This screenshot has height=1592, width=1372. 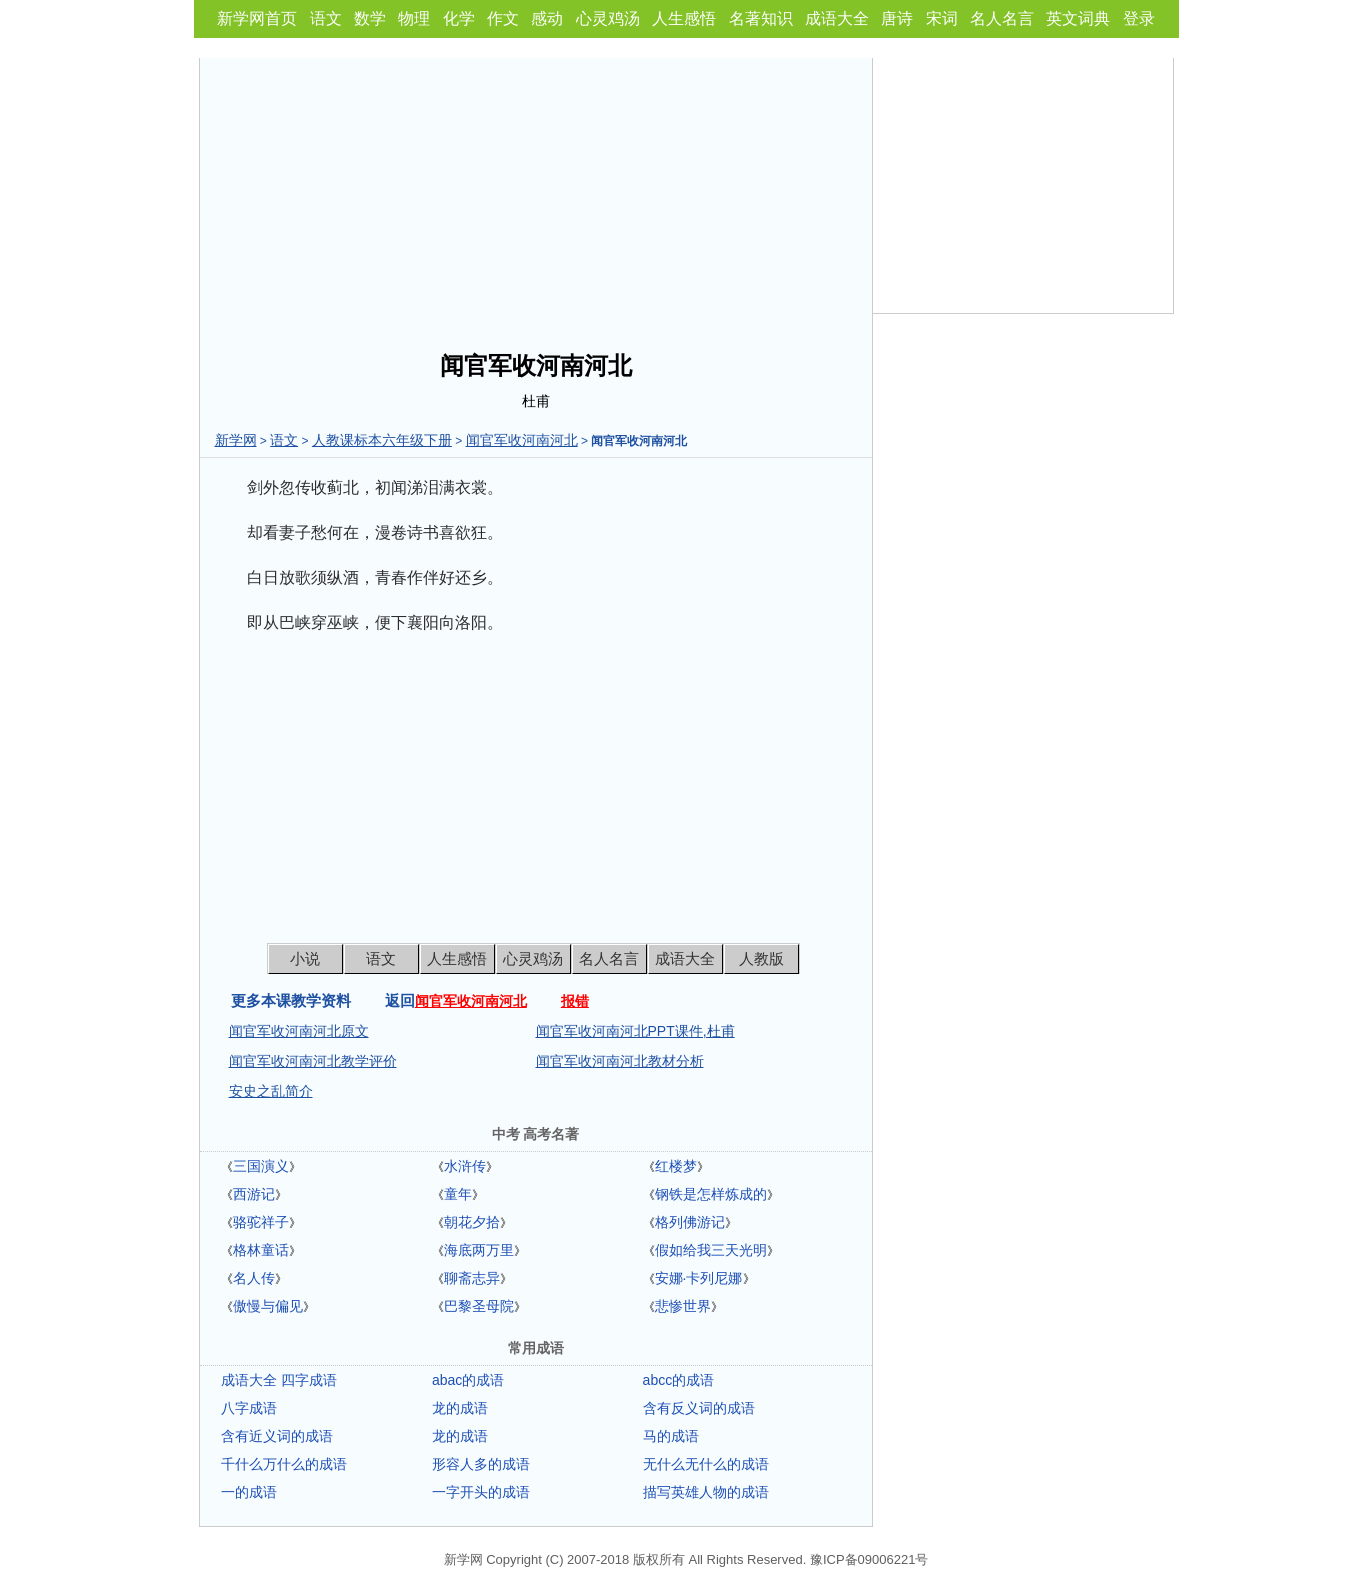 I want to click on 傲慢与偏见, so click(x=268, y=1306).